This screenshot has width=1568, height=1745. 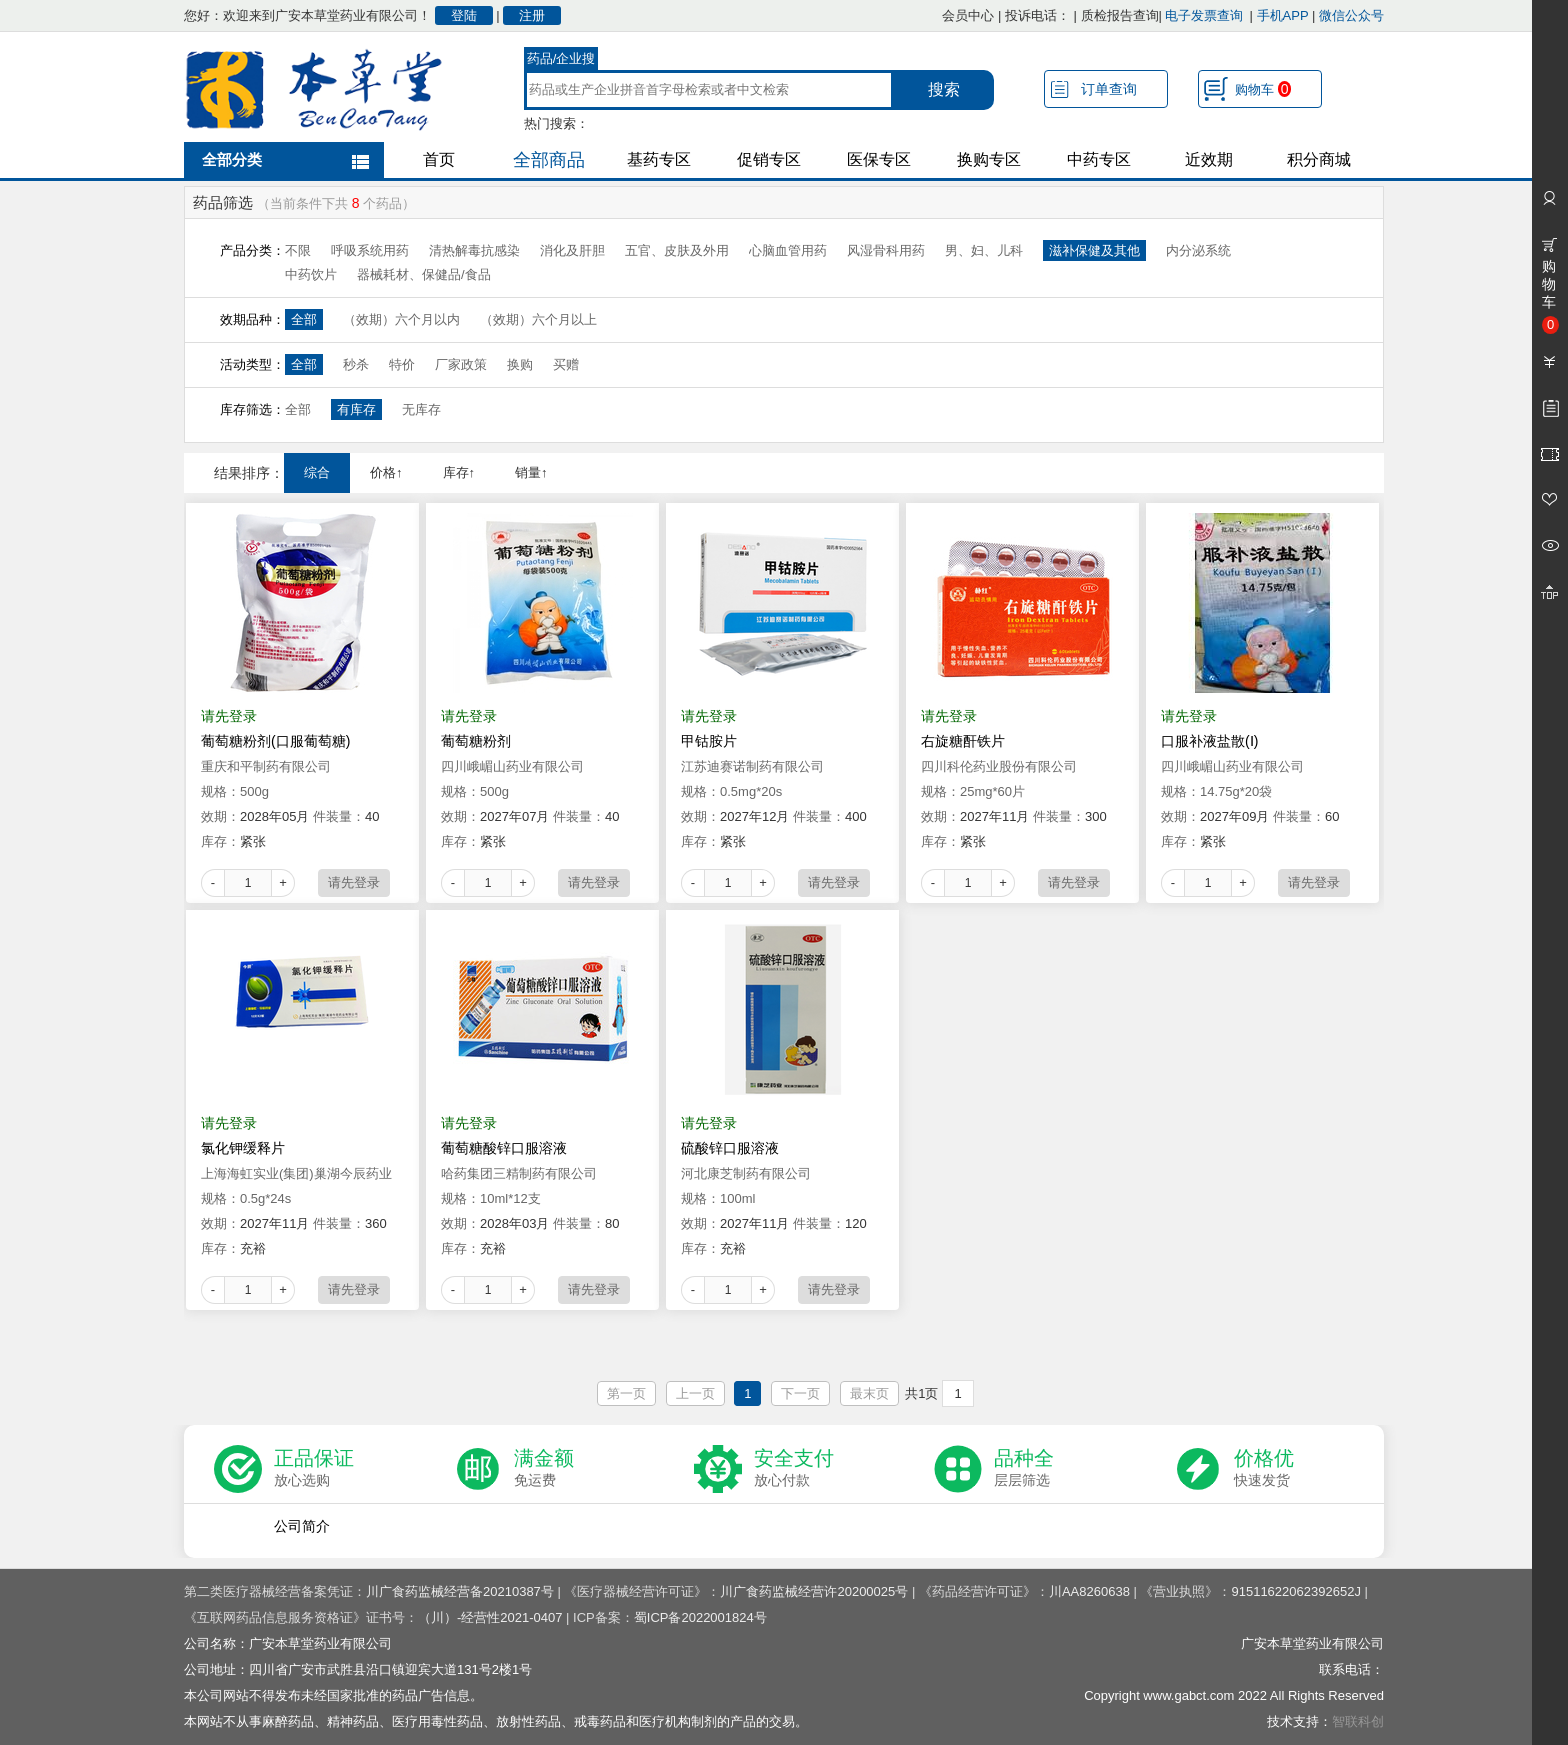 What do you see at coordinates (402, 364) in the screenshot?
I see `特价` at bounding box center [402, 364].